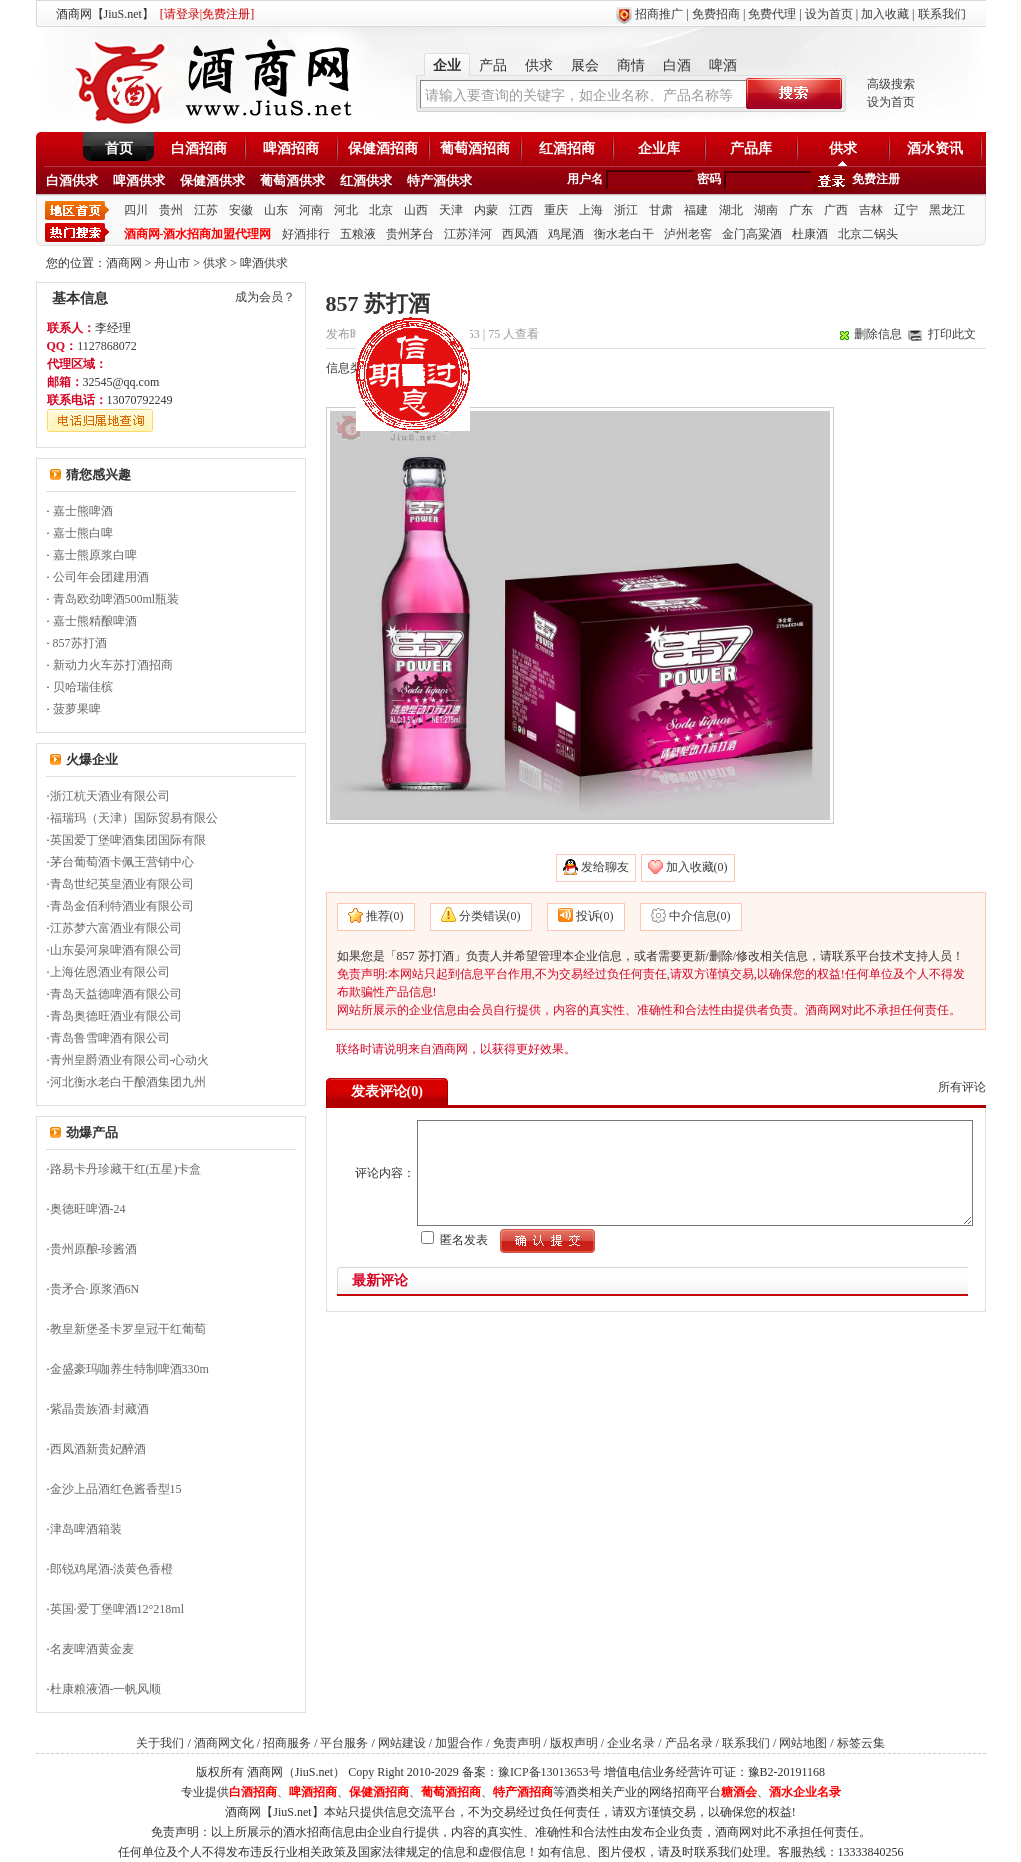 The image size is (1021, 1862). I want to click on 北京二锅头, so click(868, 234).